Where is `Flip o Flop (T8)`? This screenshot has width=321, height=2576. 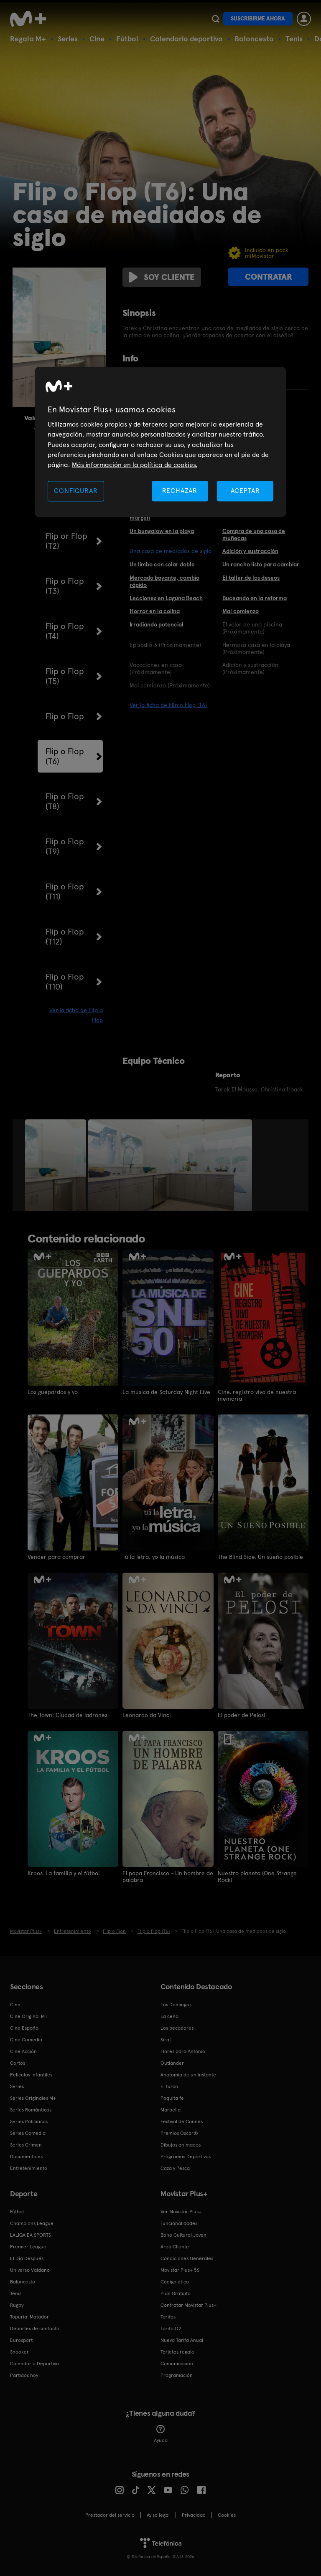
Flip o Flop (T8) is located at coordinates (65, 801).